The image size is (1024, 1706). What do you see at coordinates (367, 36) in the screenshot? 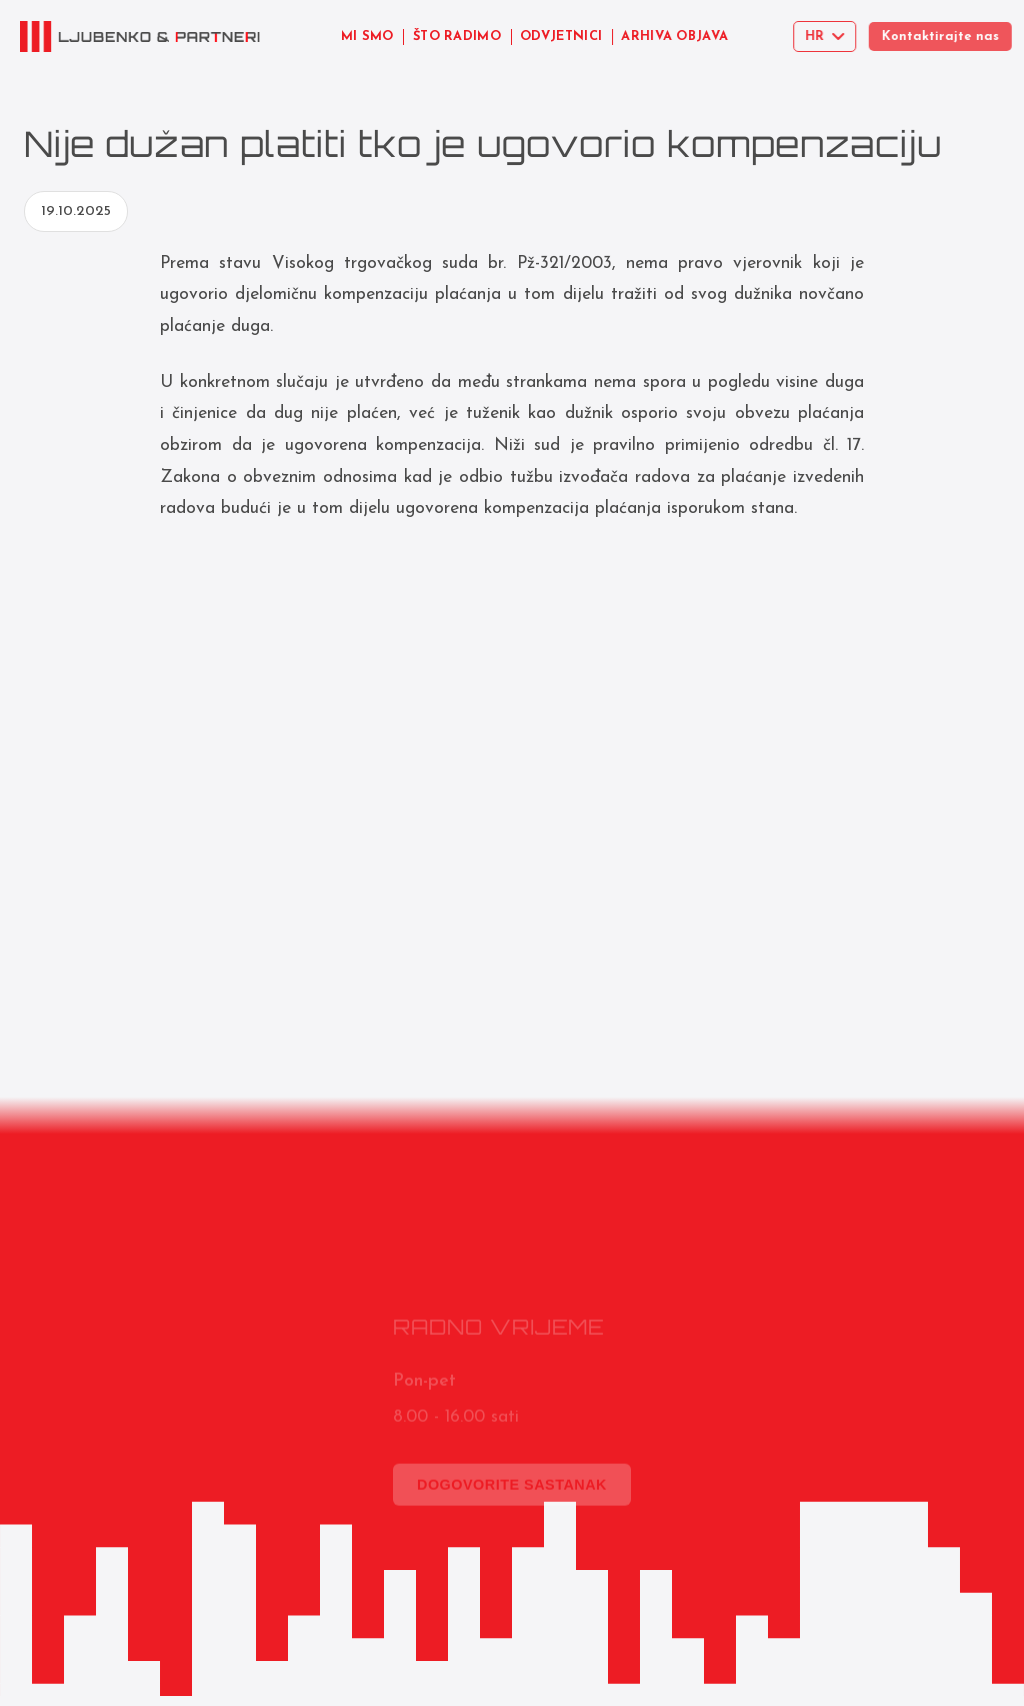
I see `MI SMO` at bounding box center [367, 36].